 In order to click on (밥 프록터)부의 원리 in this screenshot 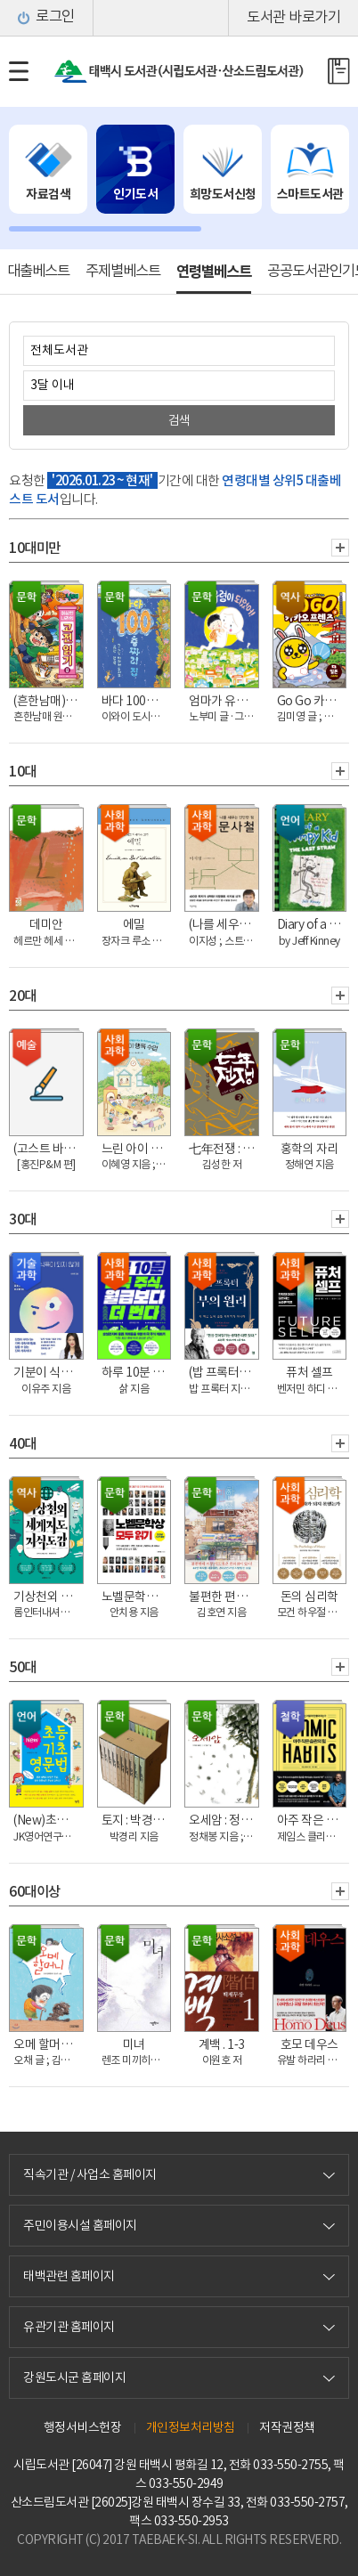, I will do `click(224, 1372)`.